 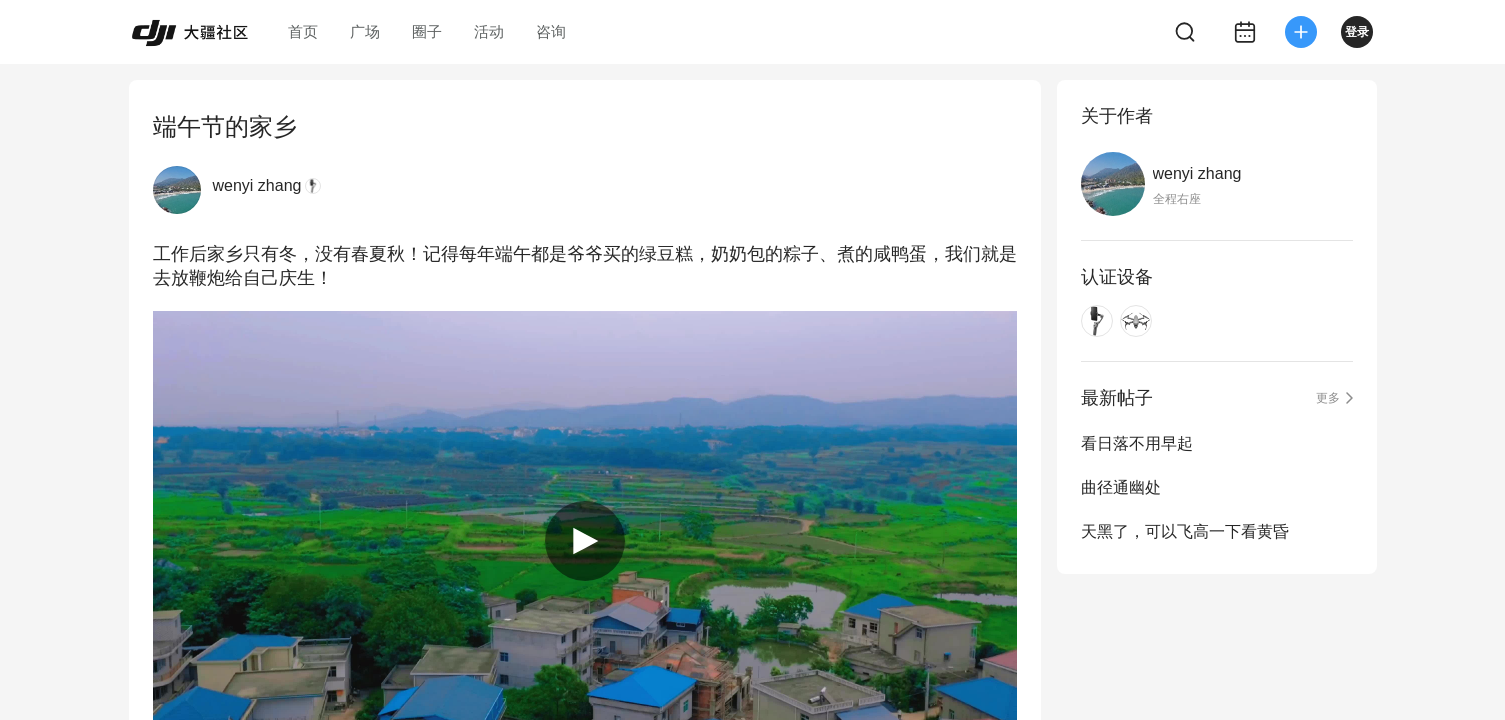 What do you see at coordinates (1121, 487) in the screenshot?
I see `曲径通幽处` at bounding box center [1121, 487].